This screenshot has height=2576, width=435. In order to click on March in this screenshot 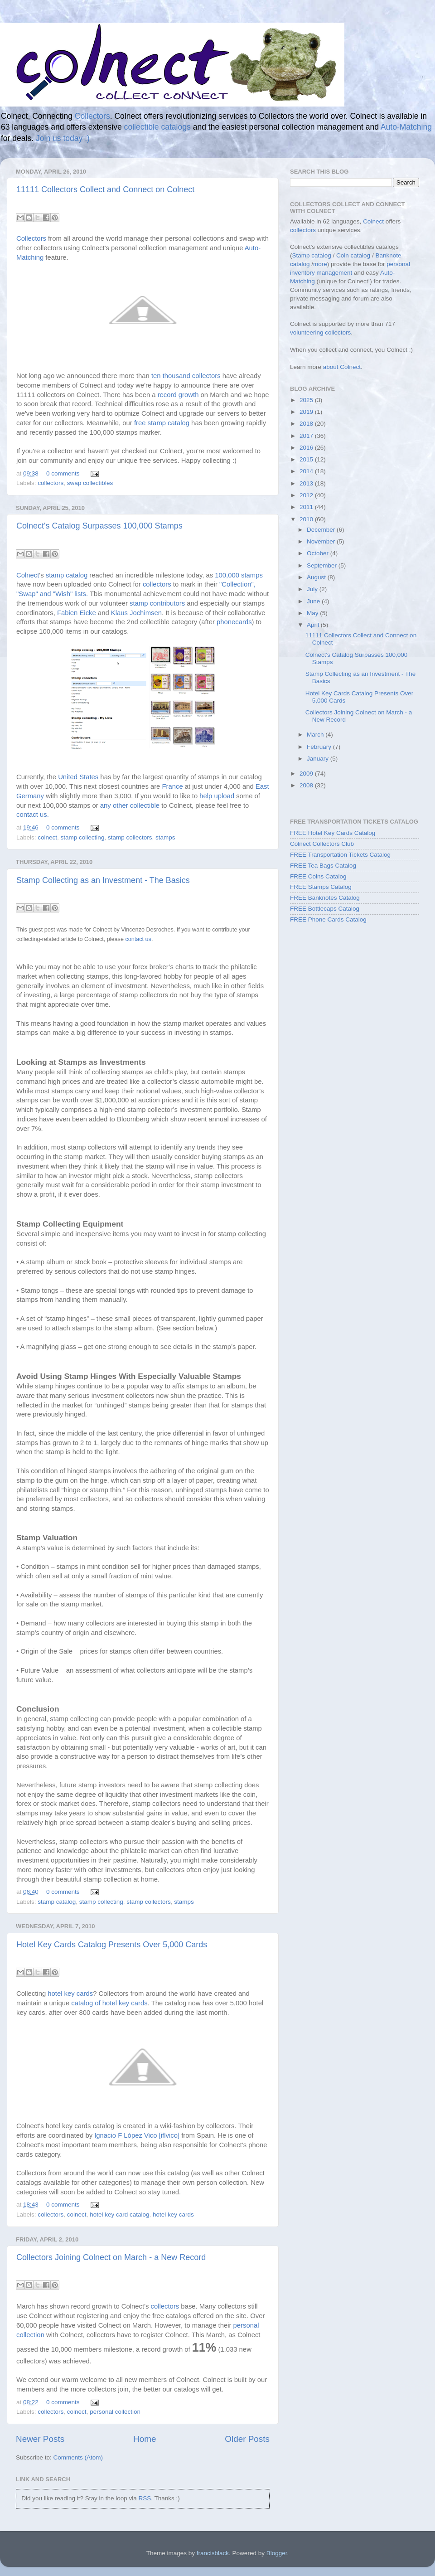, I will do `click(316, 734)`.